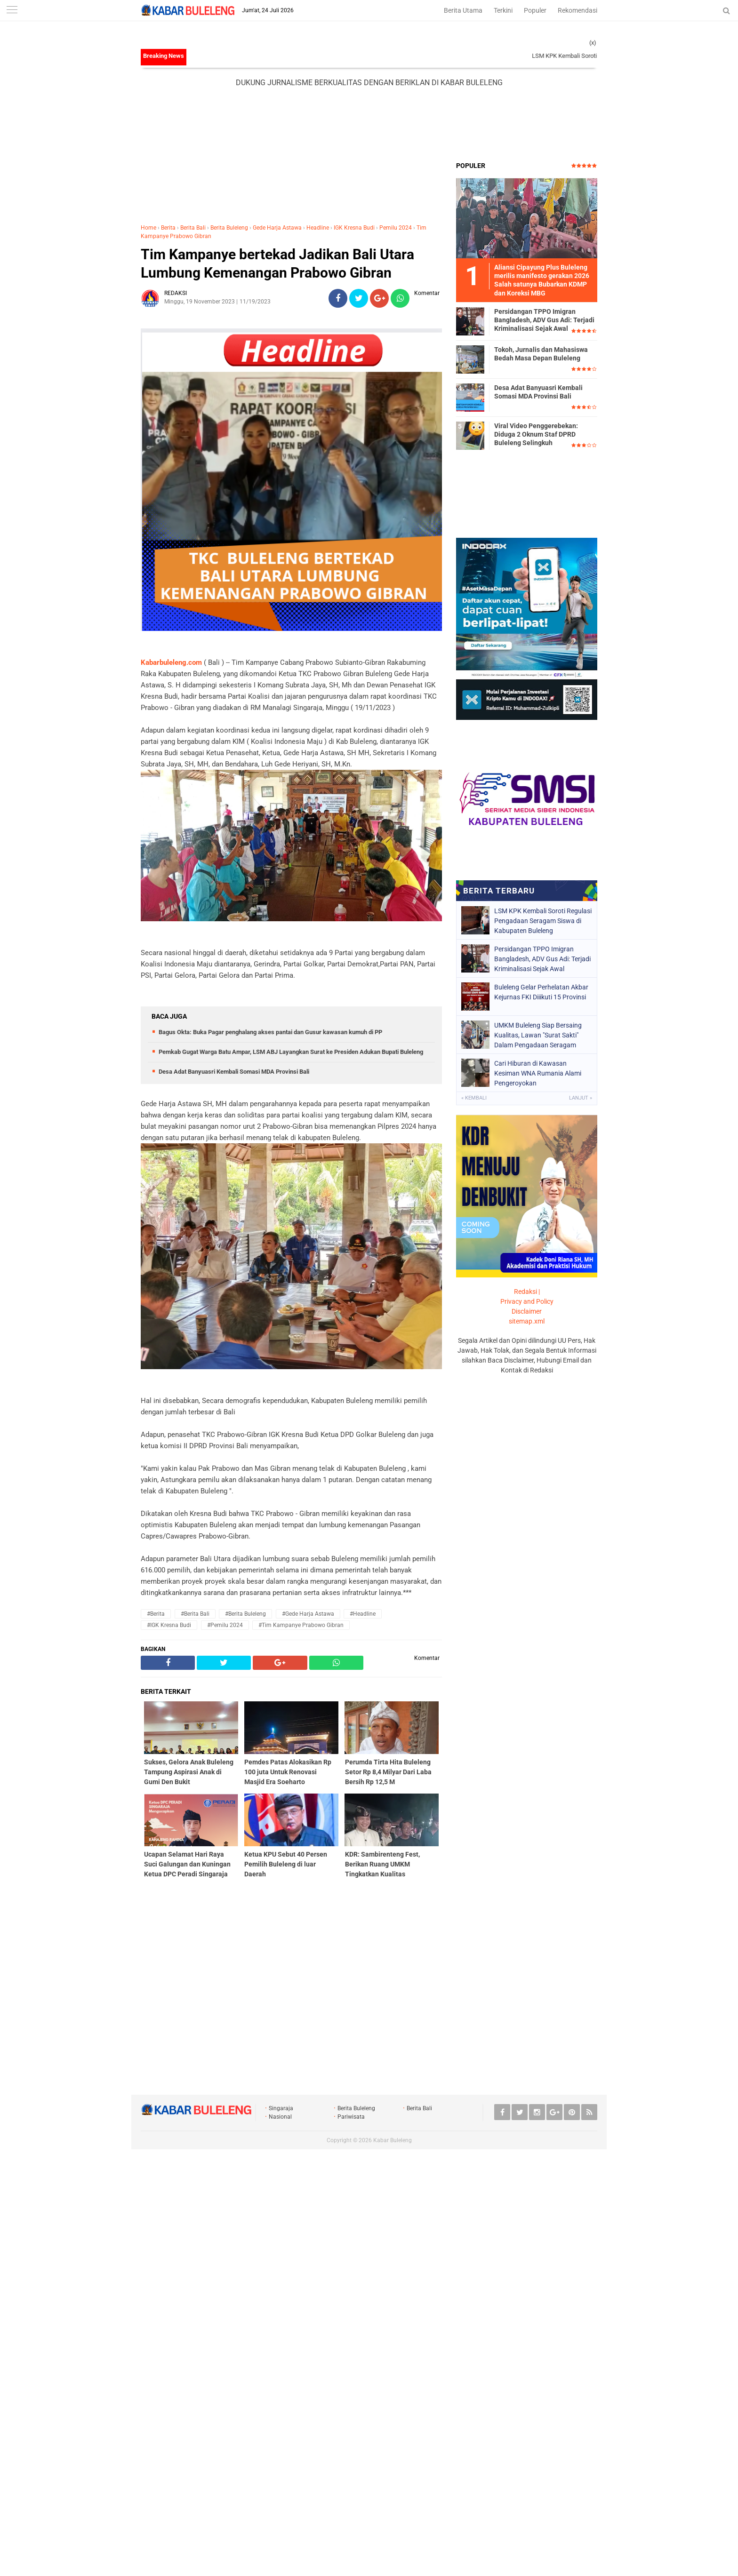  What do you see at coordinates (527, 1291) in the screenshot?
I see `Redaksi |` at bounding box center [527, 1291].